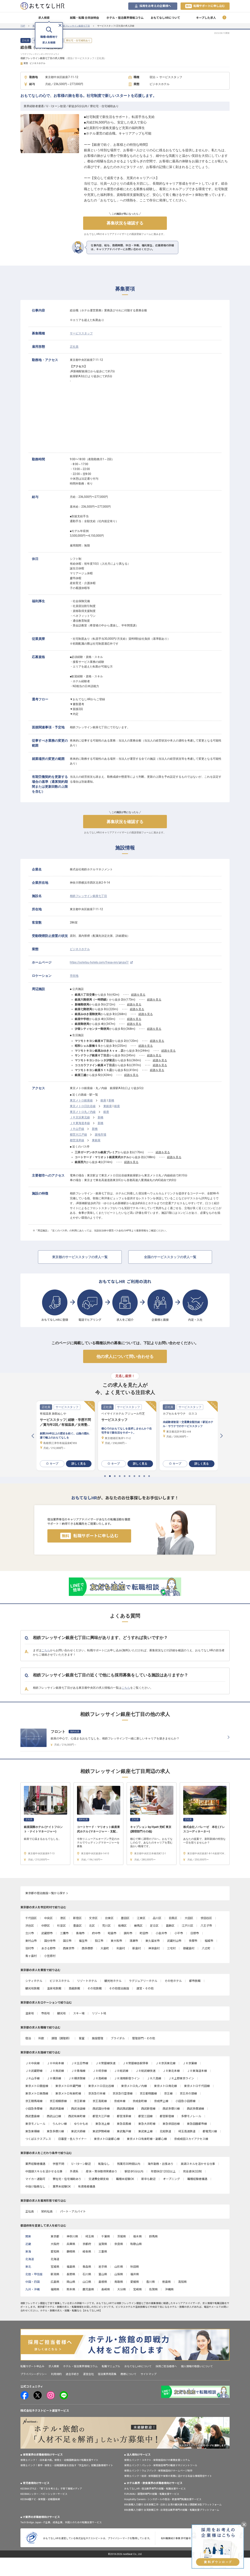 The image size is (250, 2576). What do you see at coordinates (112, 1933) in the screenshot?
I see `昭島市` at bounding box center [112, 1933].